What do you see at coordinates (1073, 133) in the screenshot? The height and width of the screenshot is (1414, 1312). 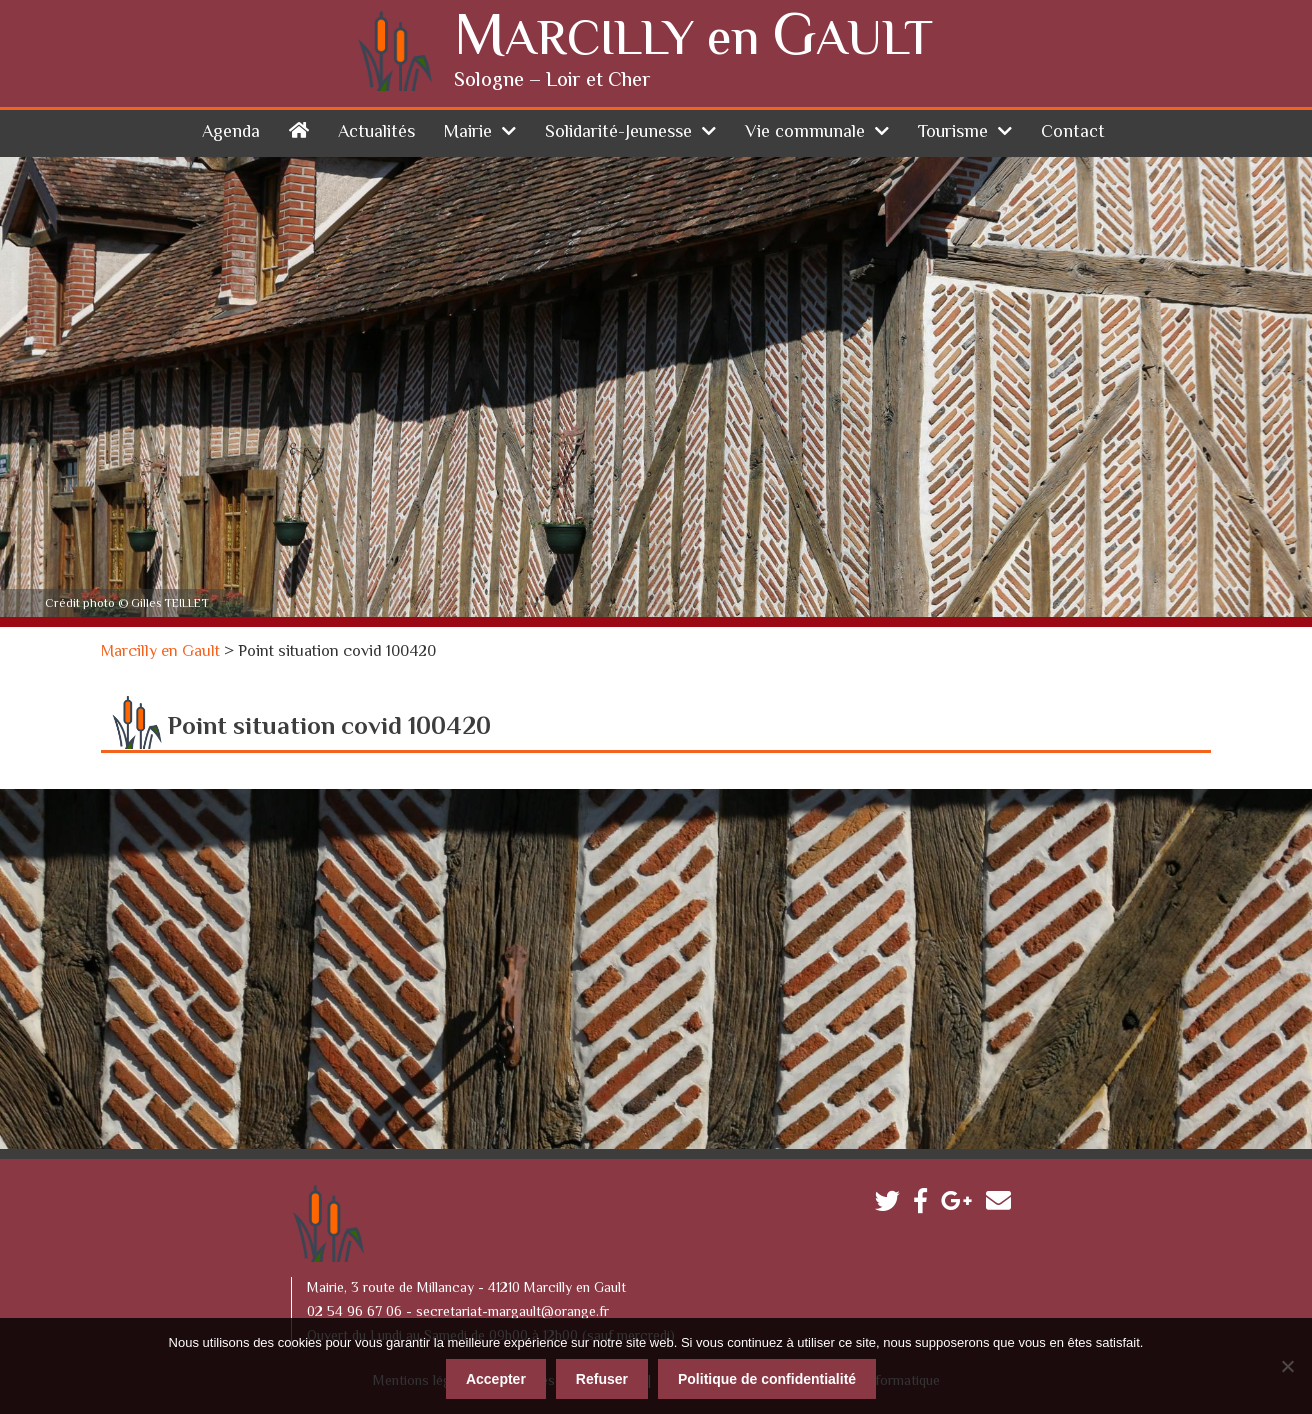 I see `Contact` at bounding box center [1073, 133].